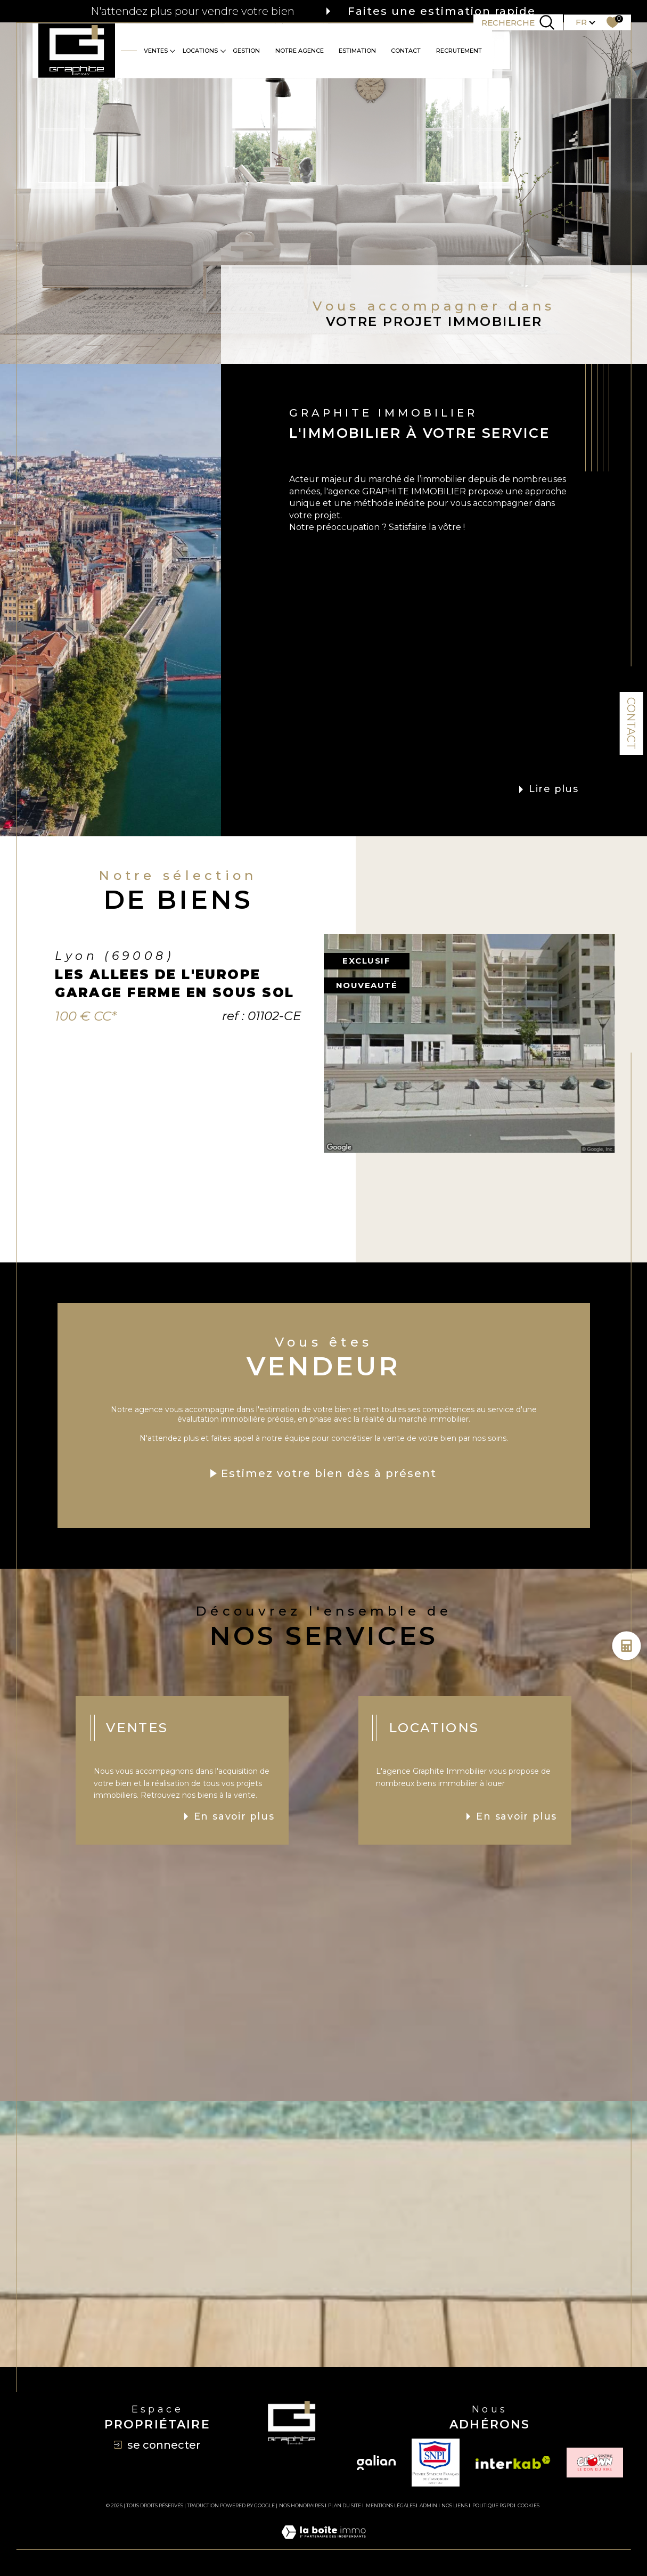 Image resolution: width=647 pixels, height=2576 pixels. I want to click on Notre agence, so click(299, 50).